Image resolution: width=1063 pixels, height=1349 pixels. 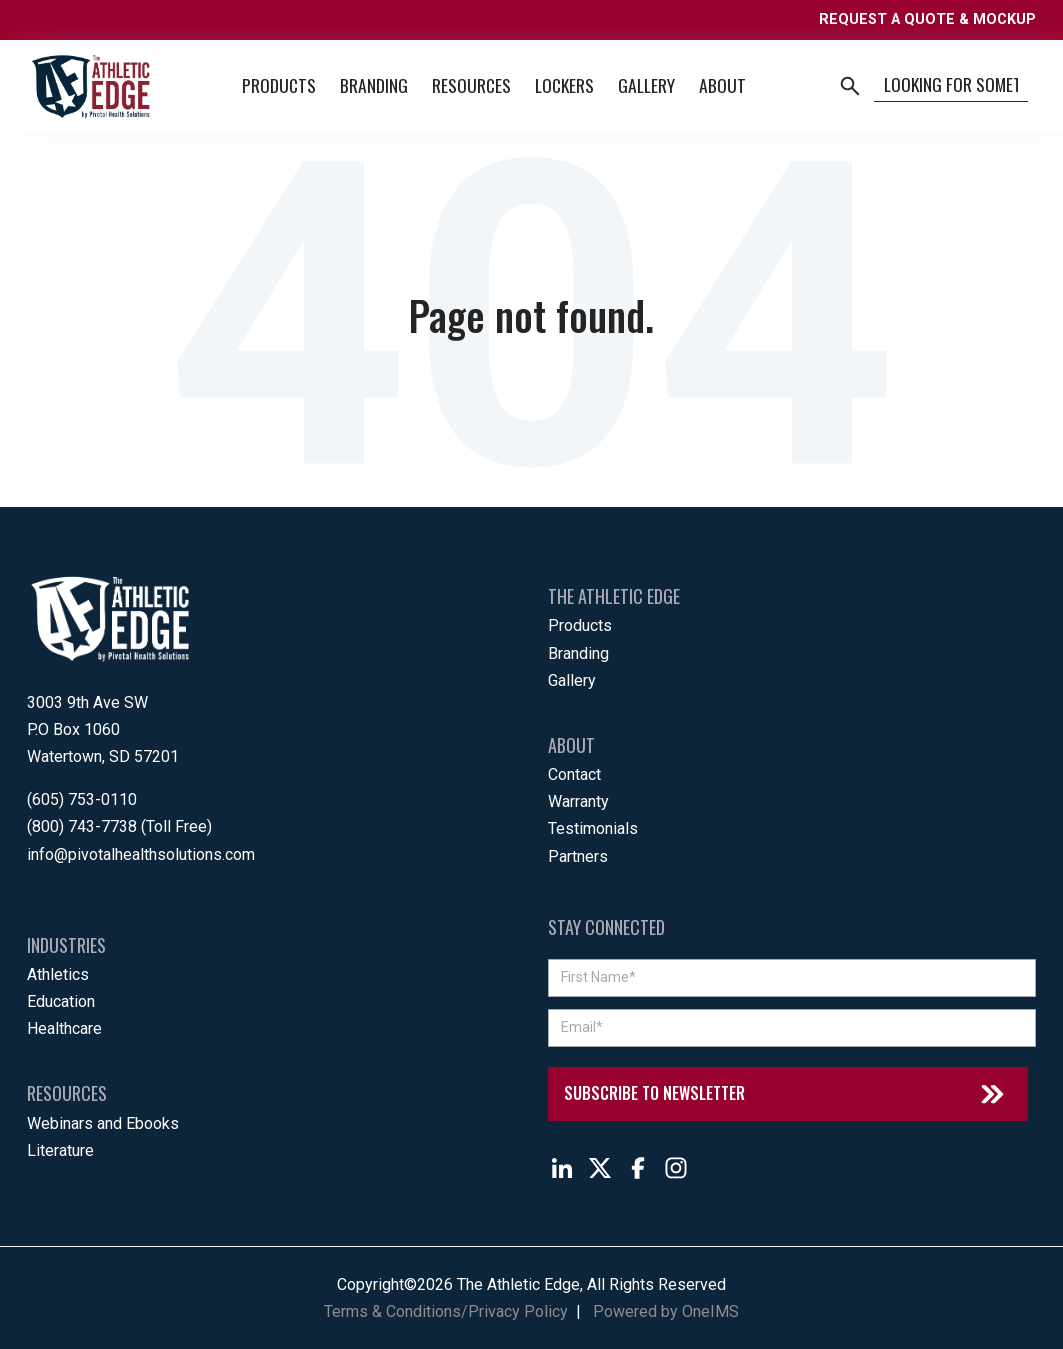 What do you see at coordinates (562, 1167) in the screenshot?
I see `[Follow The Athletic Edge on LinkedIn]` at bounding box center [562, 1167].